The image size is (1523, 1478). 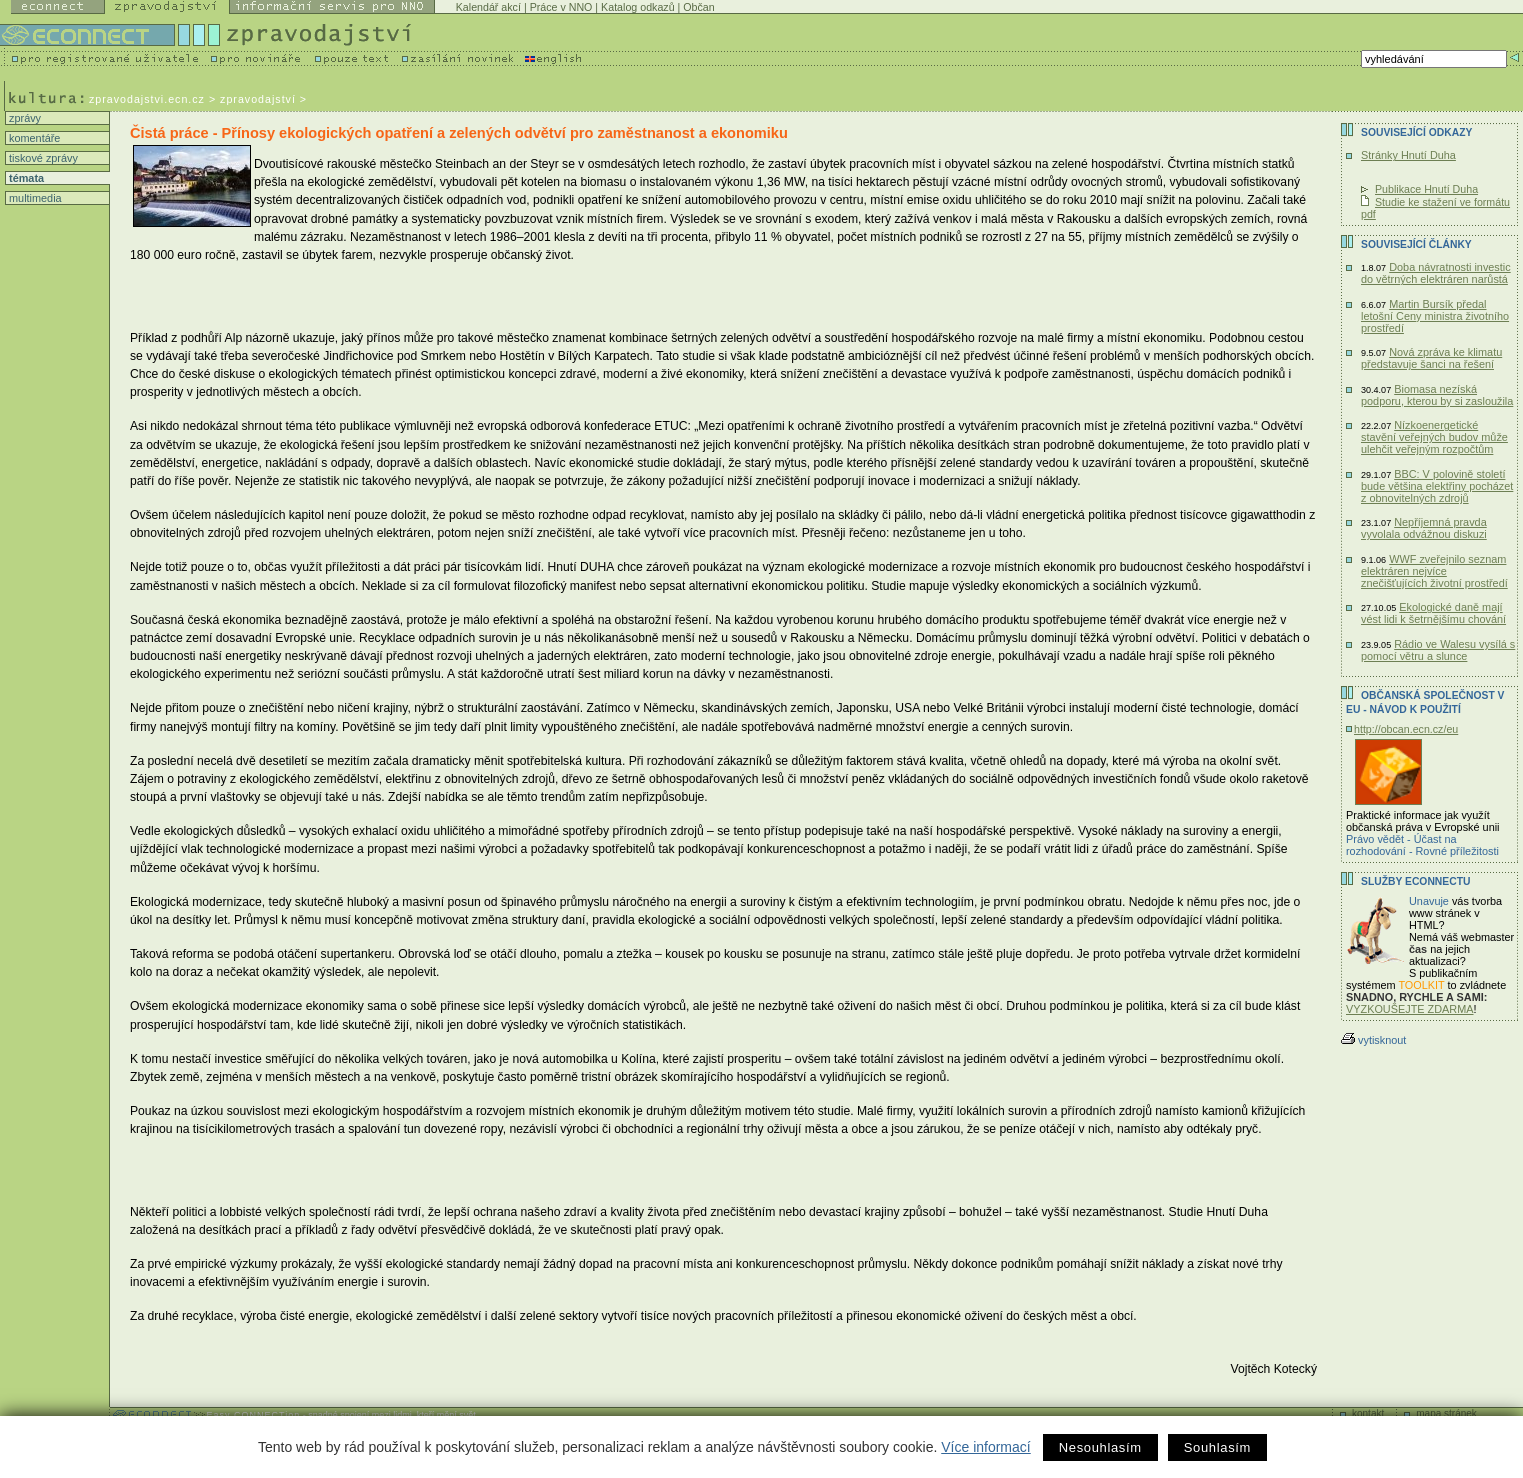 What do you see at coordinates (42, 158) in the screenshot?
I see `tiskové zprávy` at bounding box center [42, 158].